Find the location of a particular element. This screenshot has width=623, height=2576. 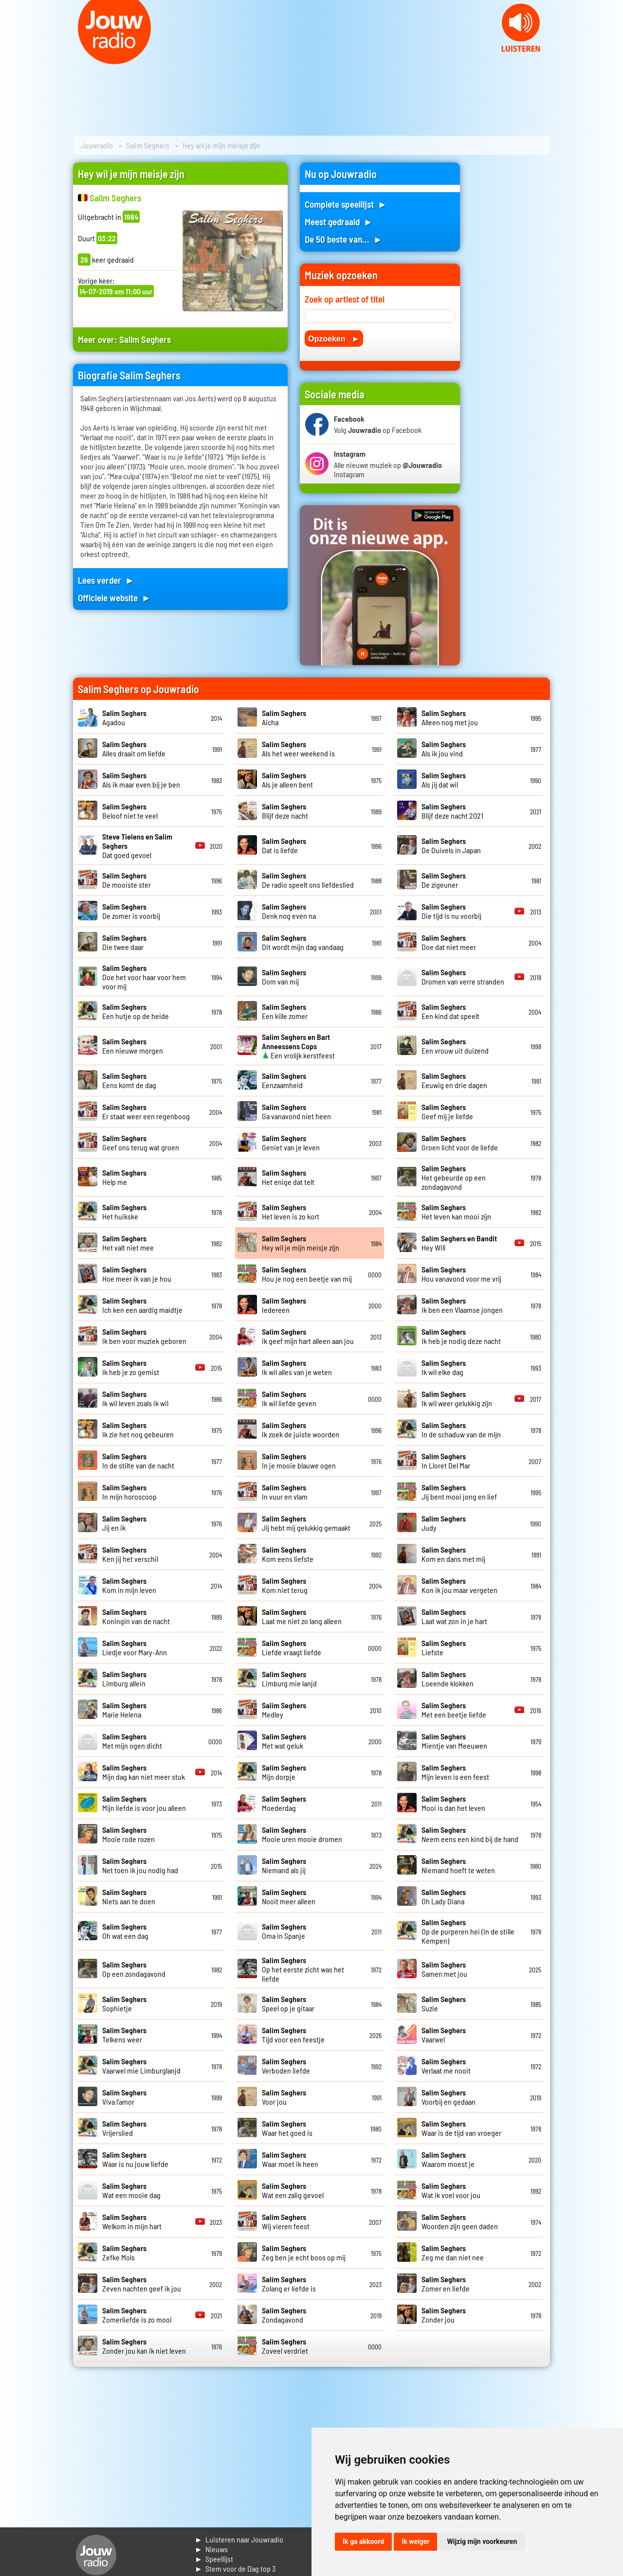

Het gebeurde op een zondagavond is located at coordinates (453, 1177).